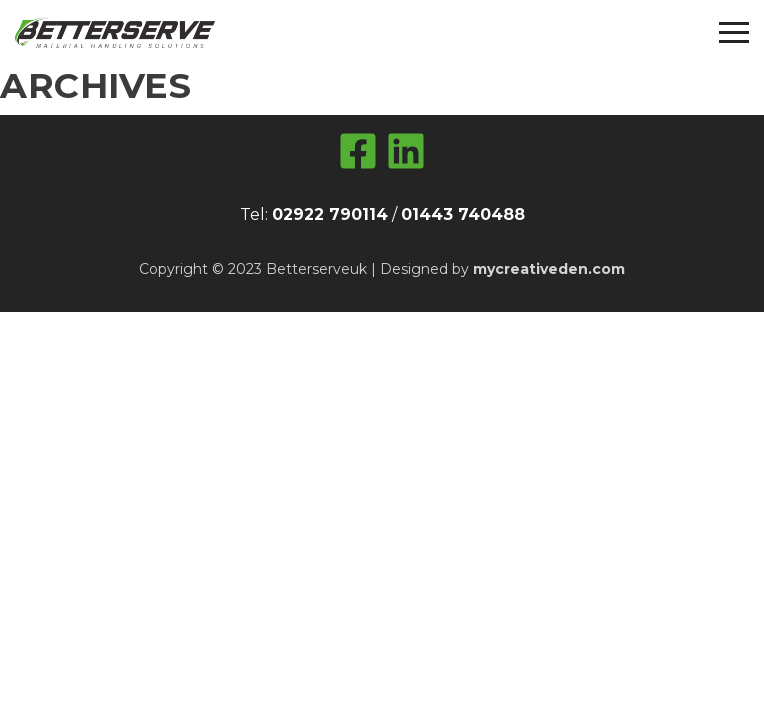 The image size is (764, 720). I want to click on 01443 740488, so click(463, 214).